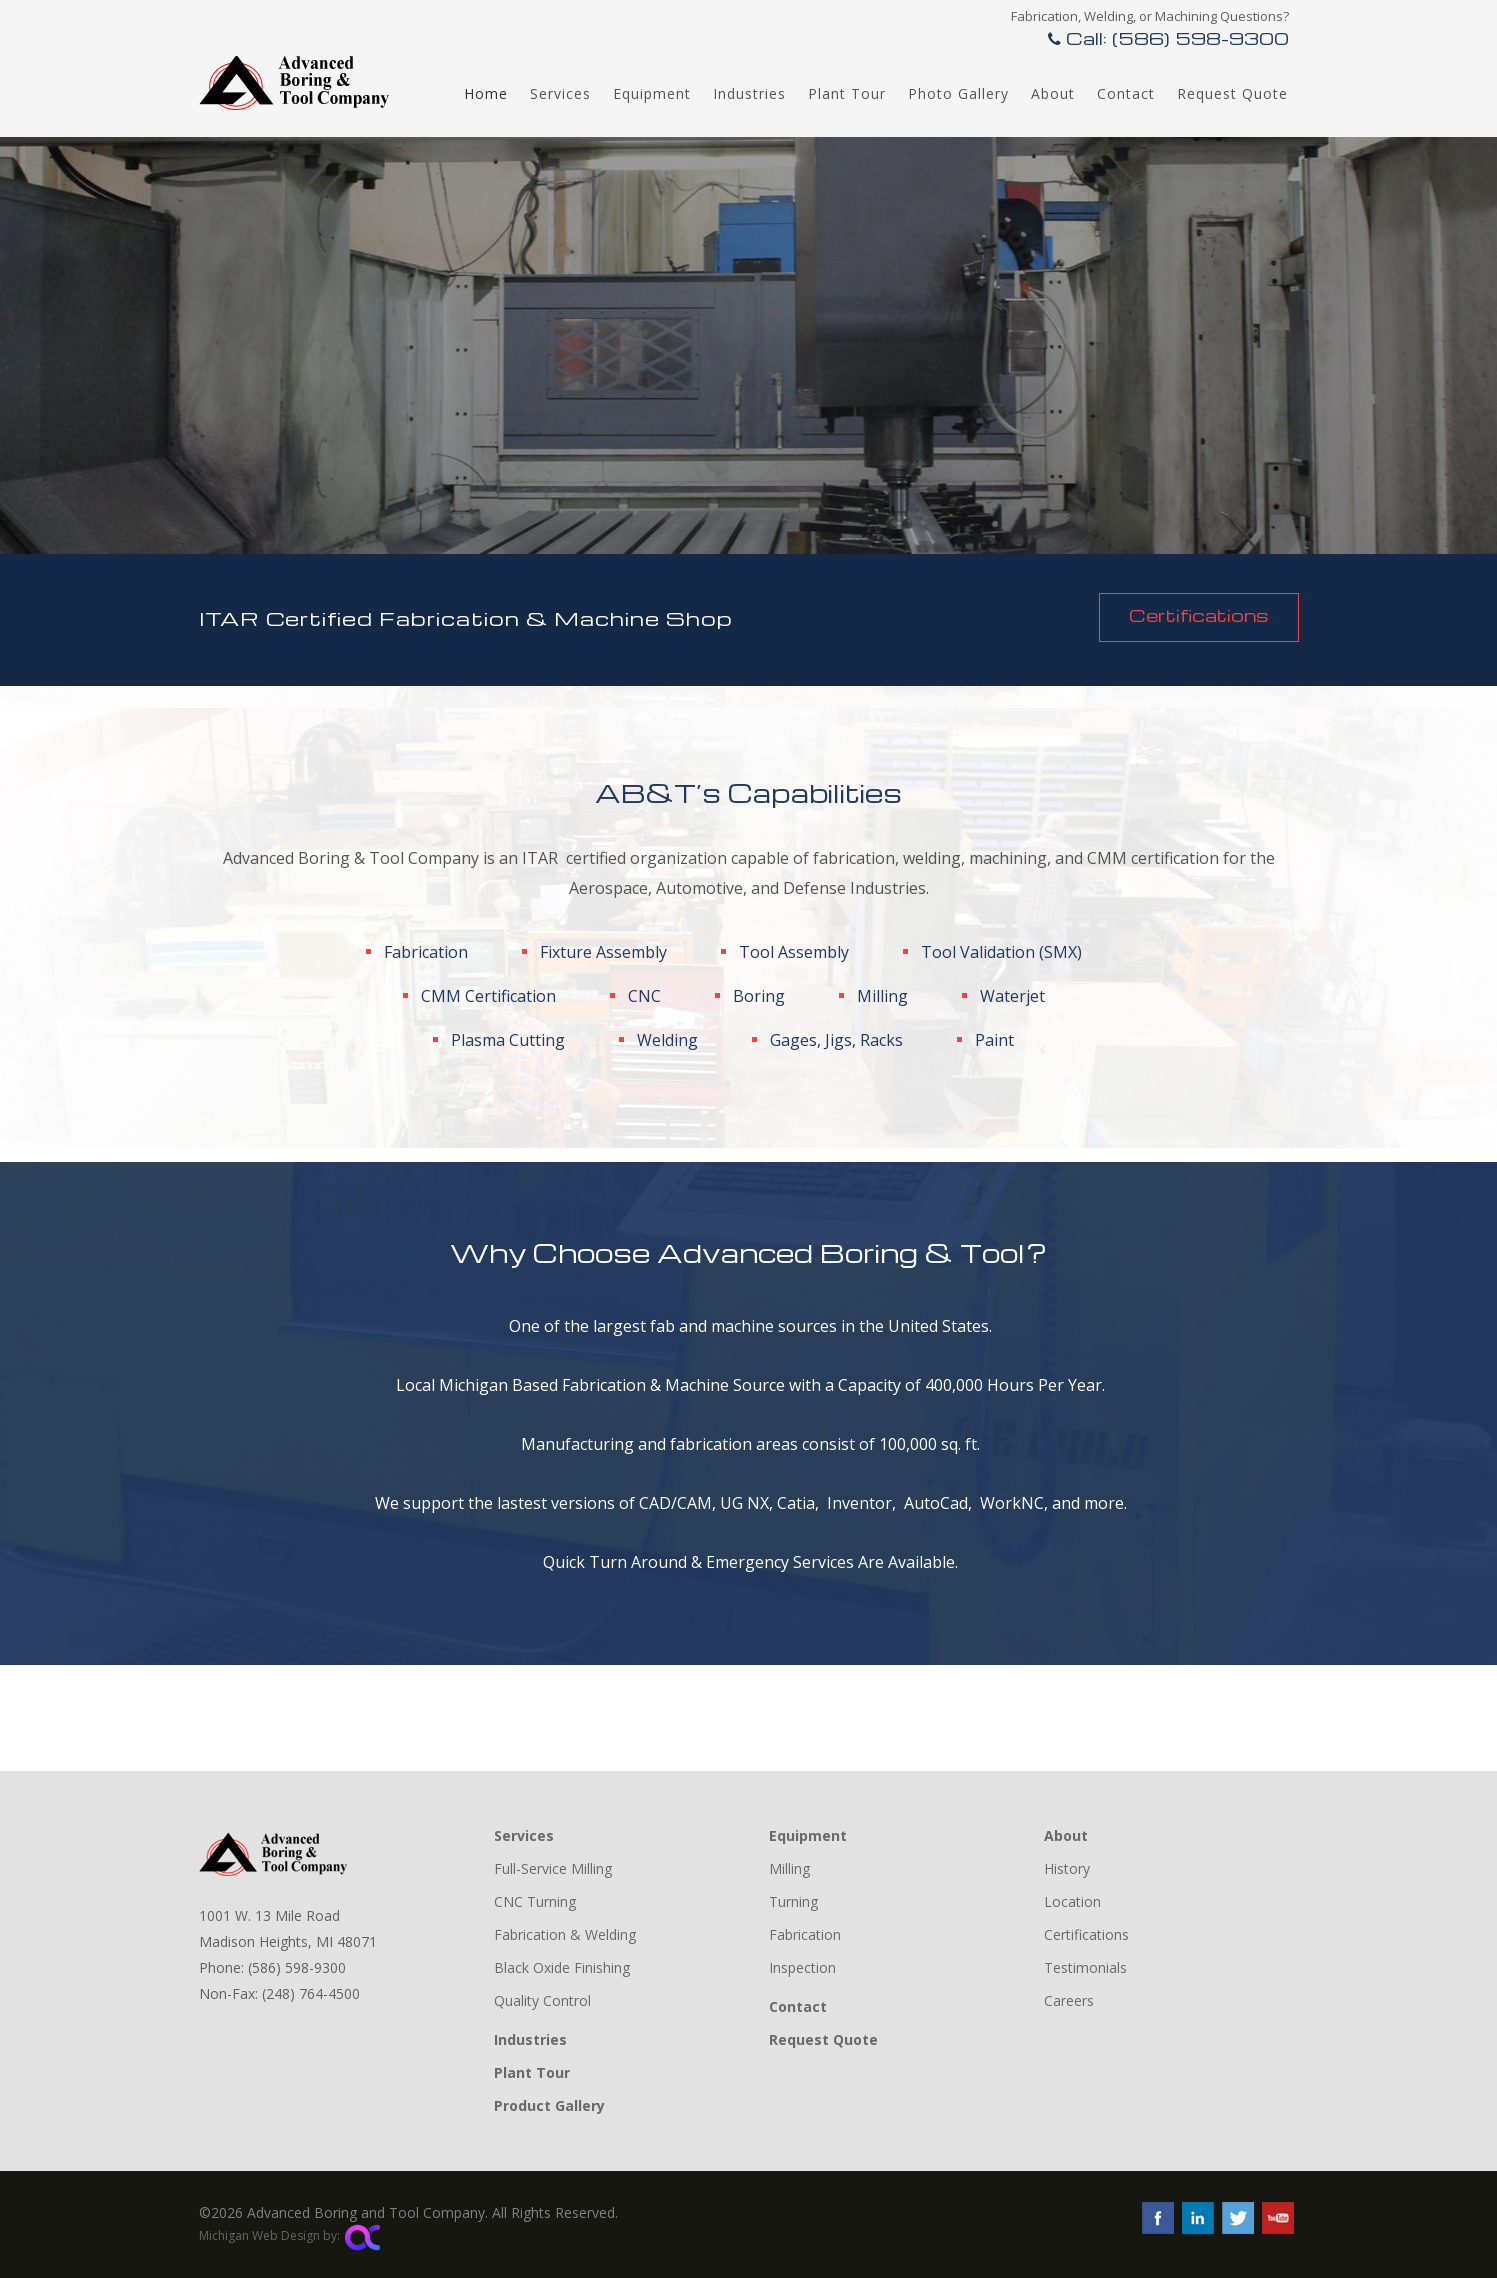  Describe the element at coordinates (793, 1901) in the screenshot. I see `Turning` at that location.